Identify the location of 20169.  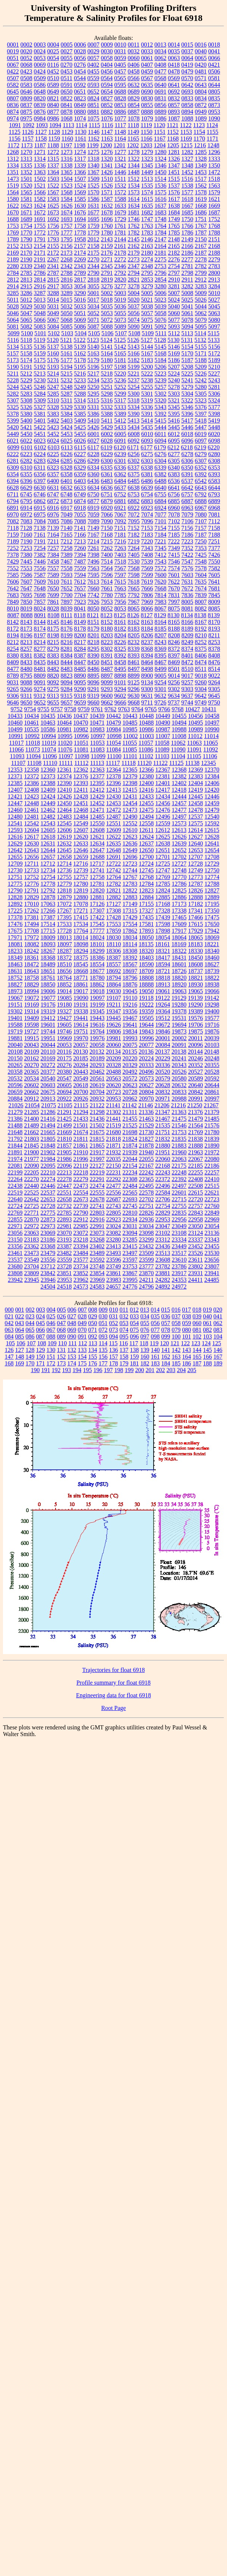
(48, 1058).